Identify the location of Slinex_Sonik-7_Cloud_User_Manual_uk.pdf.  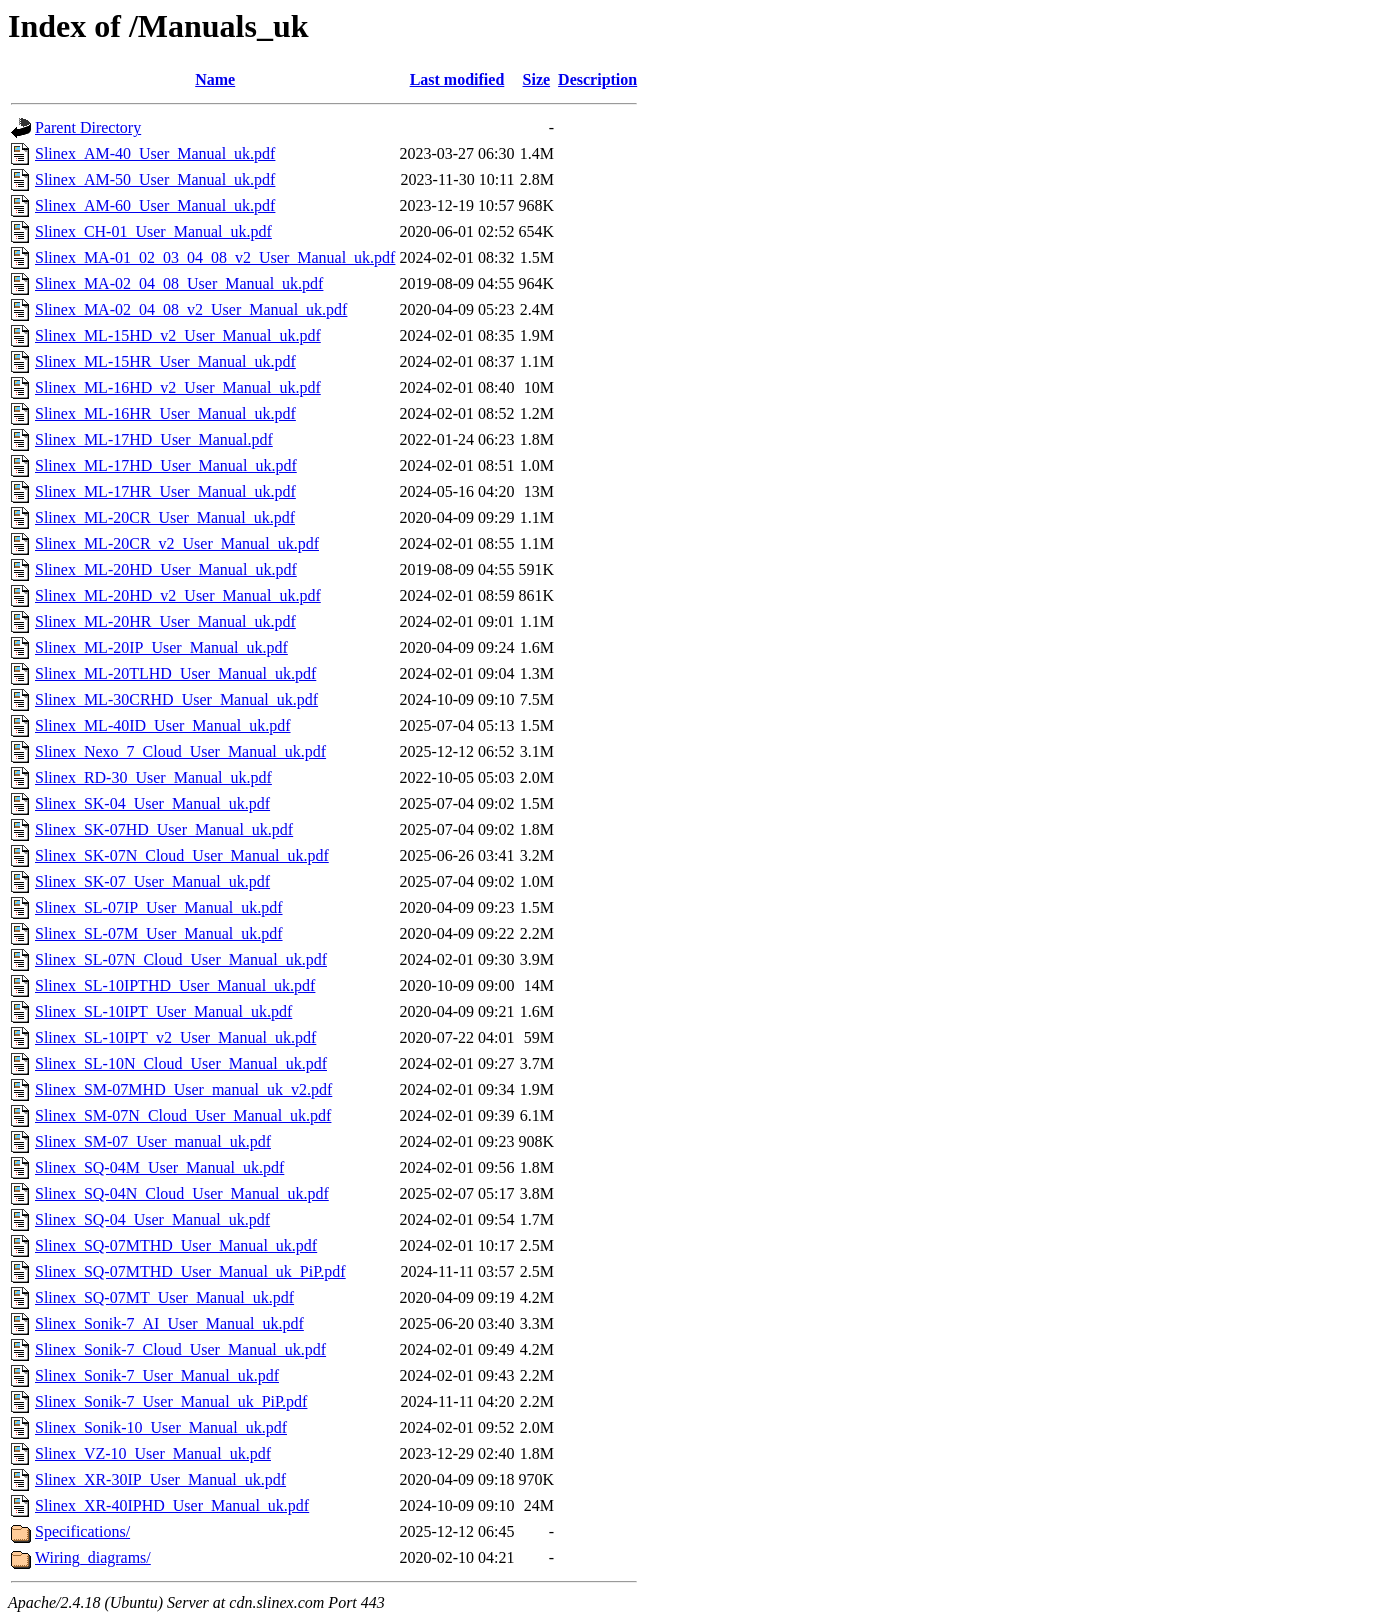
(180, 1349).